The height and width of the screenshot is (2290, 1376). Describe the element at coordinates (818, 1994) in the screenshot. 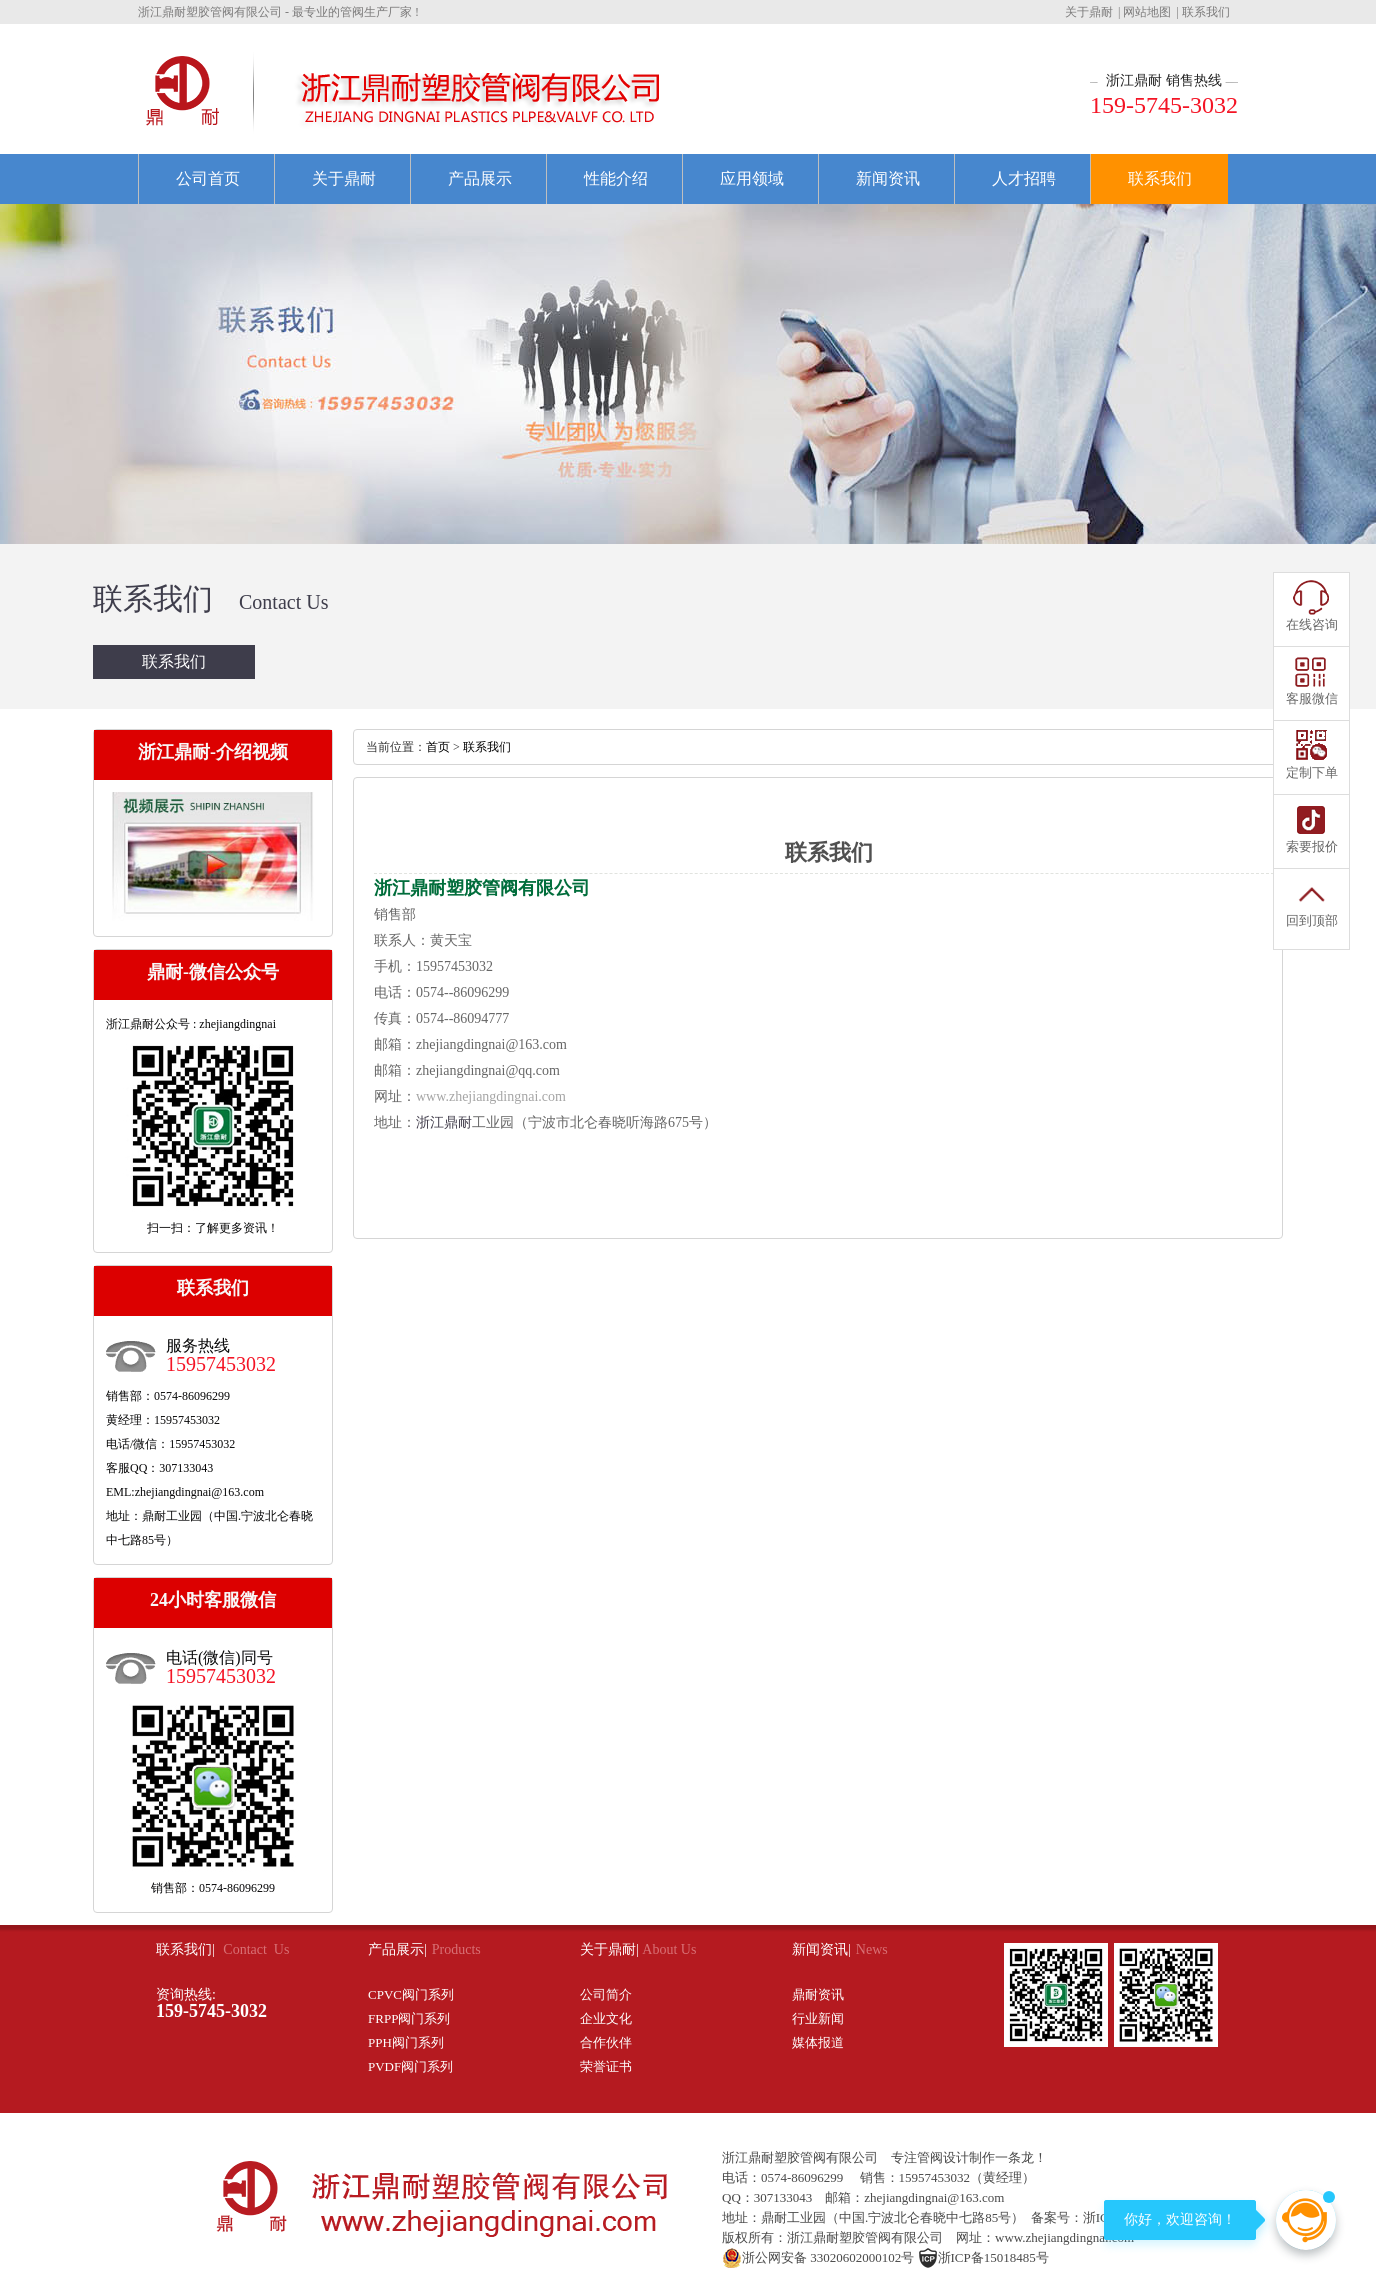

I see `鼎耐资讯` at that location.